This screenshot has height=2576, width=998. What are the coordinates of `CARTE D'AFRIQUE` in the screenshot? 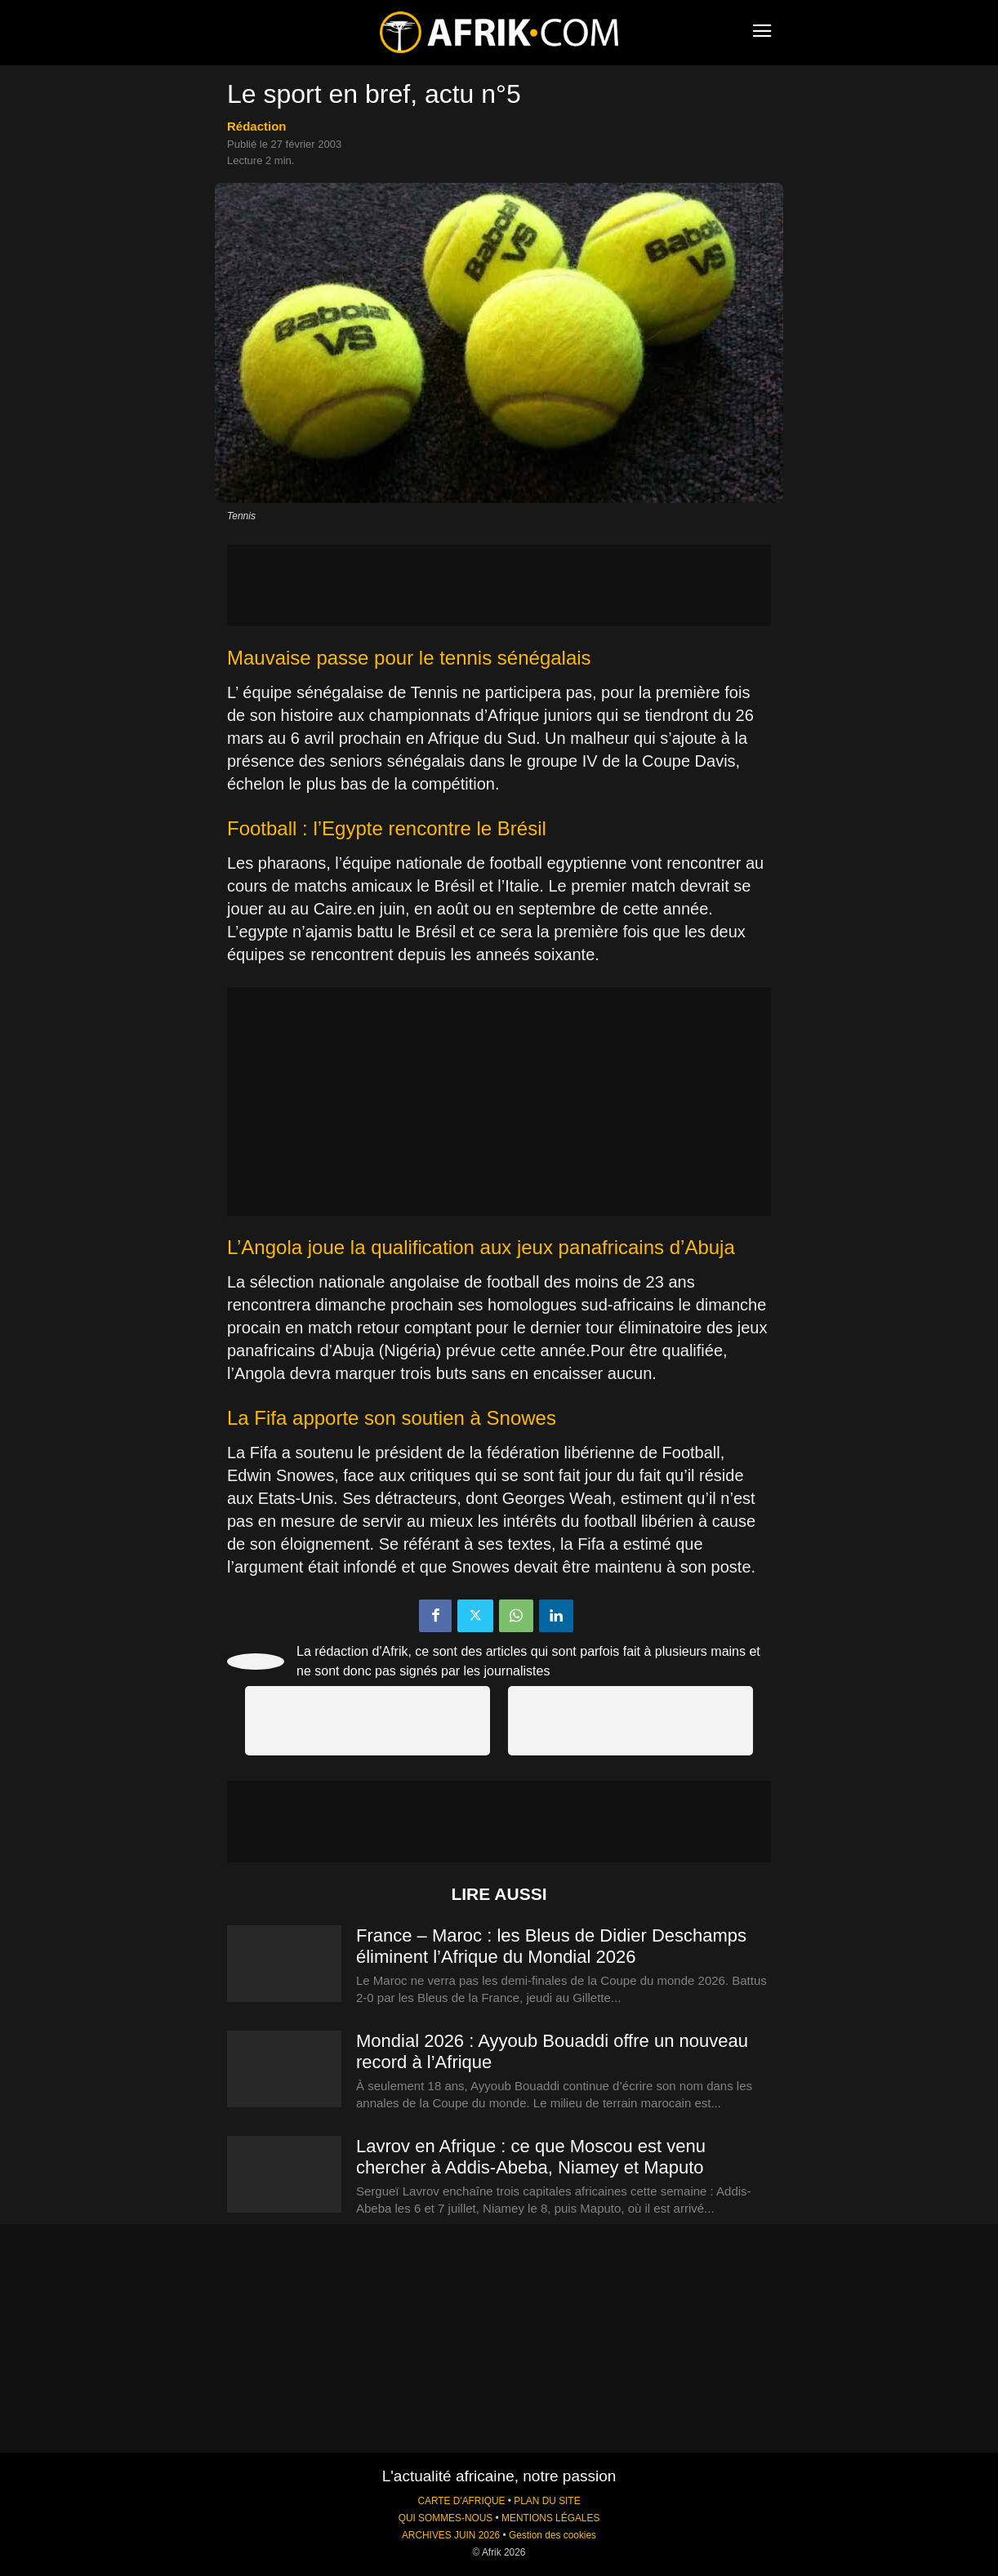 It's located at (461, 2501).